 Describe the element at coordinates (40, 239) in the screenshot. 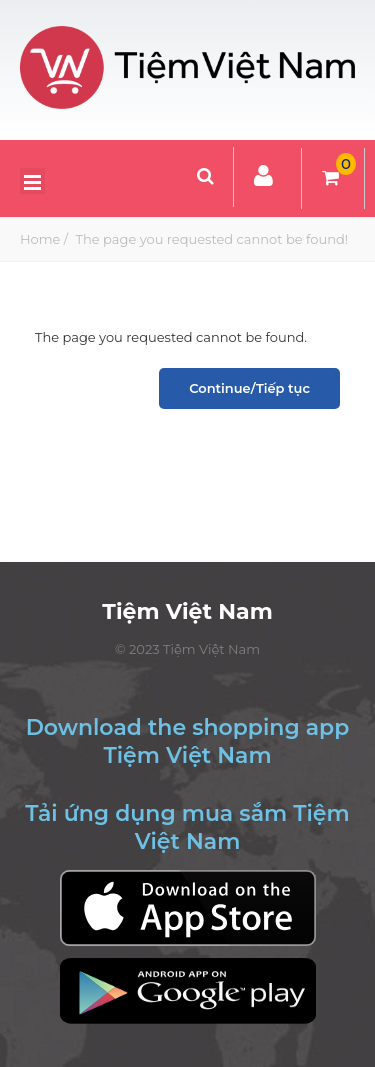

I see `Home` at that location.